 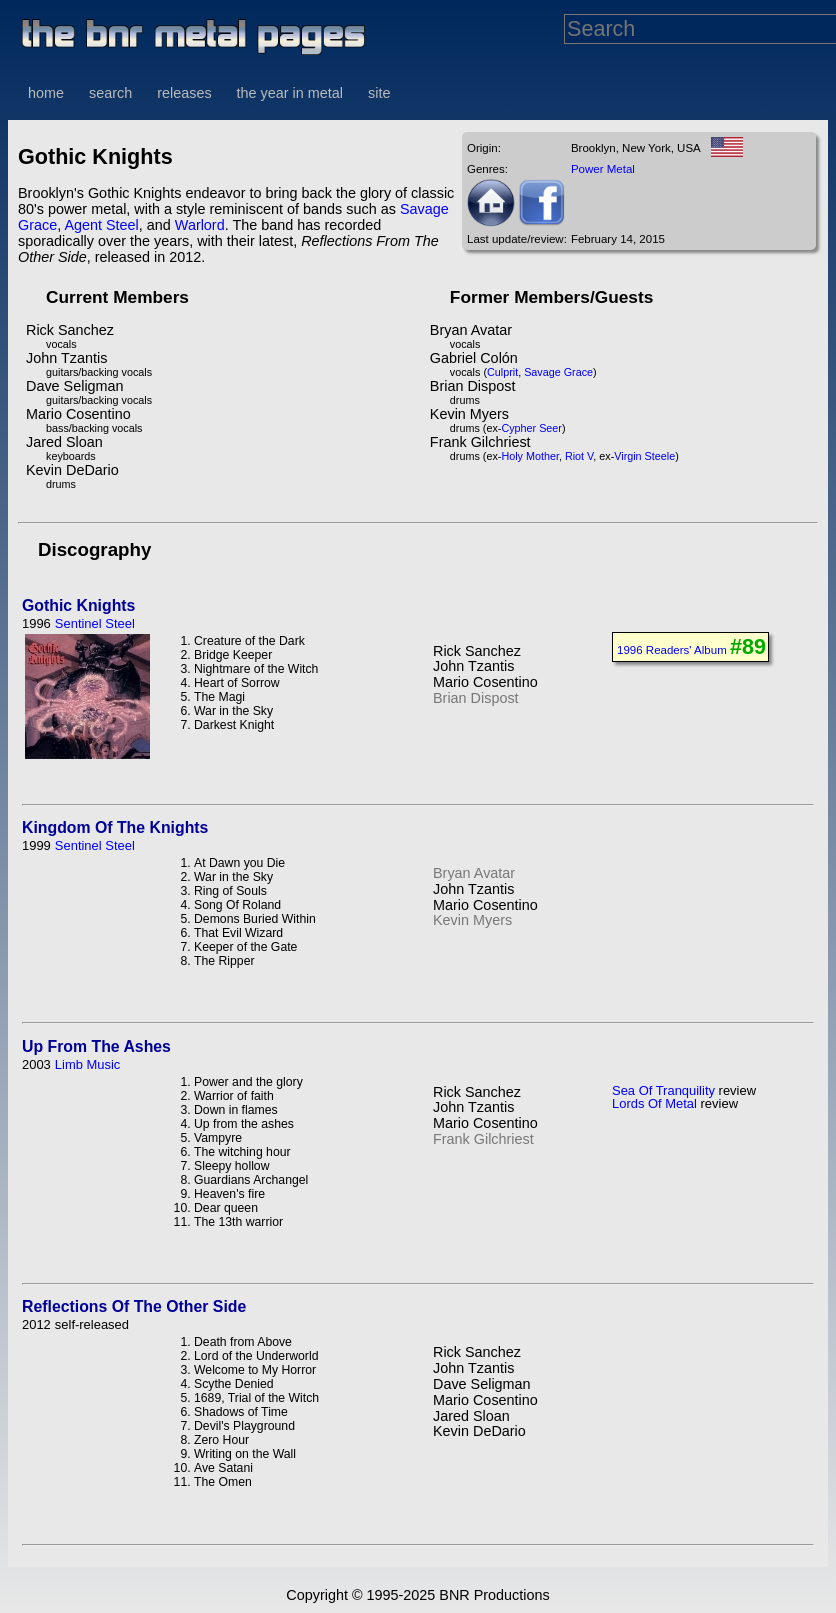 What do you see at coordinates (603, 169) in the screenshot?
I see `Power Metal` at bounding box center [603, 169].